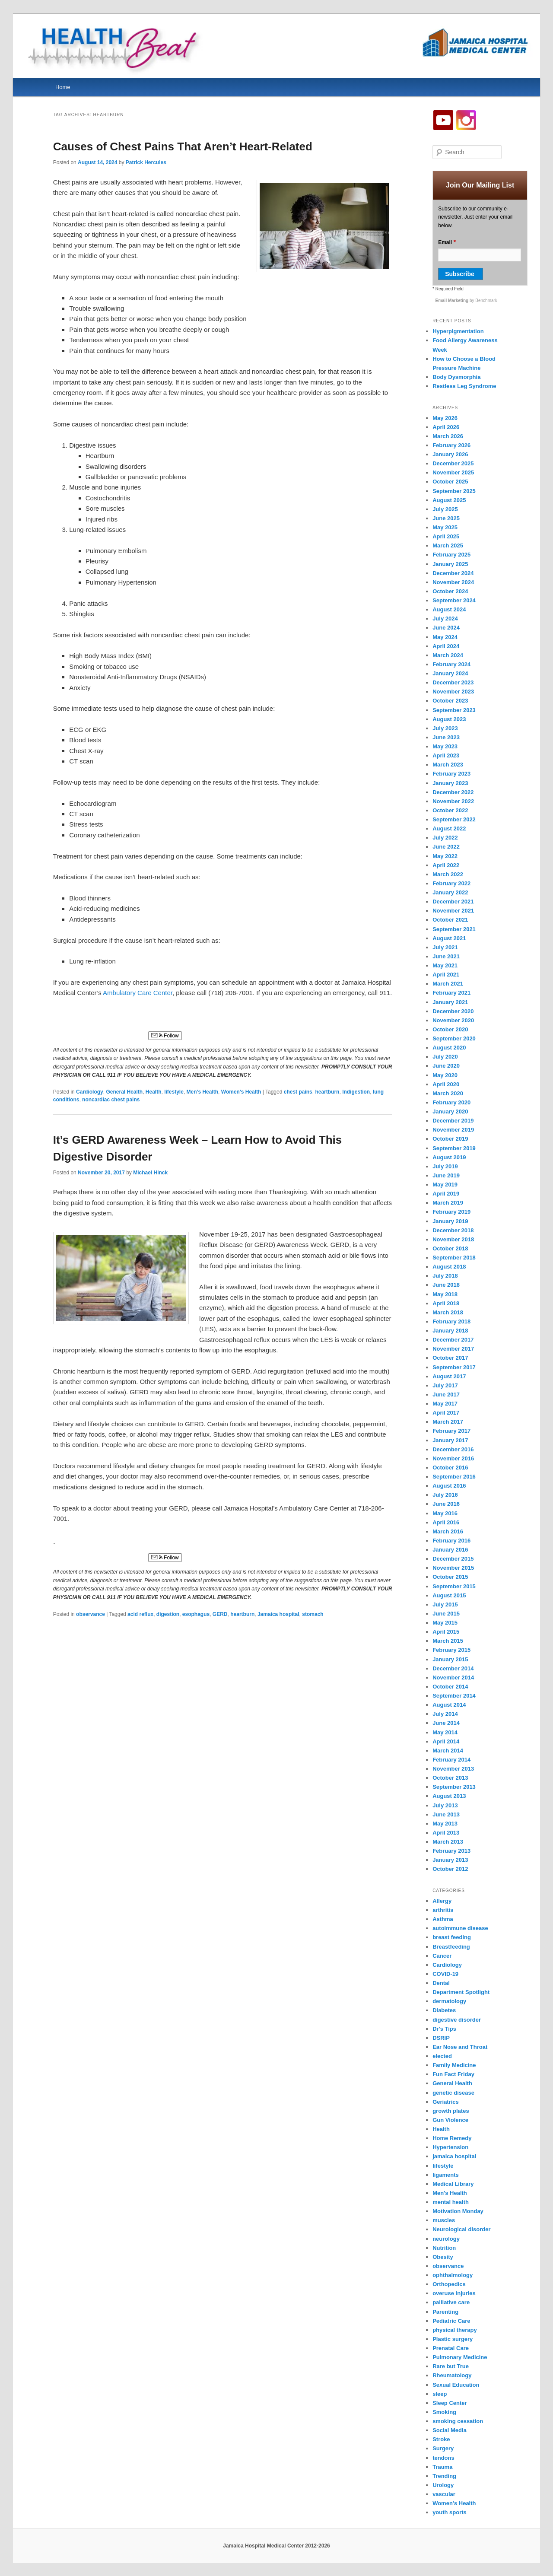 The height and width of the screenshot is (2576, 553). I want to click on August 2018, so click(449, 1266).